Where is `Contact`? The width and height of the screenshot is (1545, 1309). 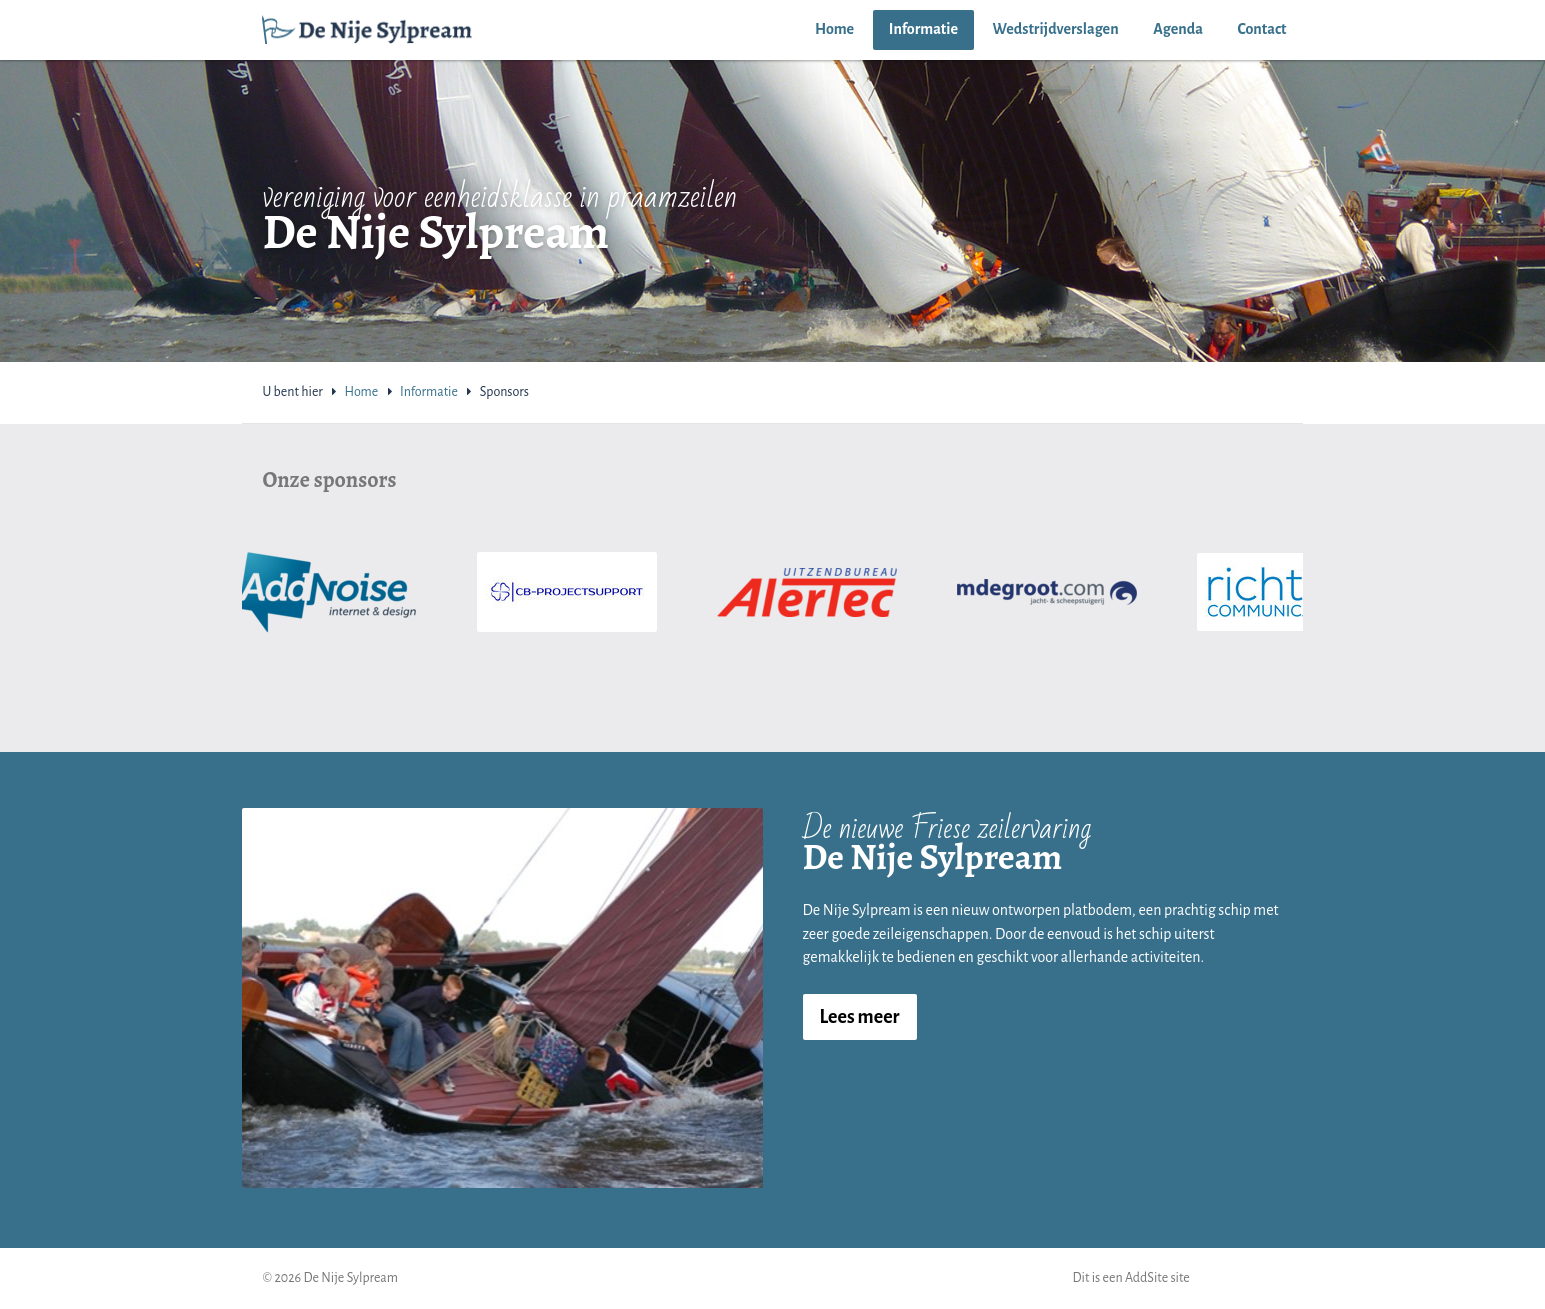 Contact is located at coordinates (1262, 29).